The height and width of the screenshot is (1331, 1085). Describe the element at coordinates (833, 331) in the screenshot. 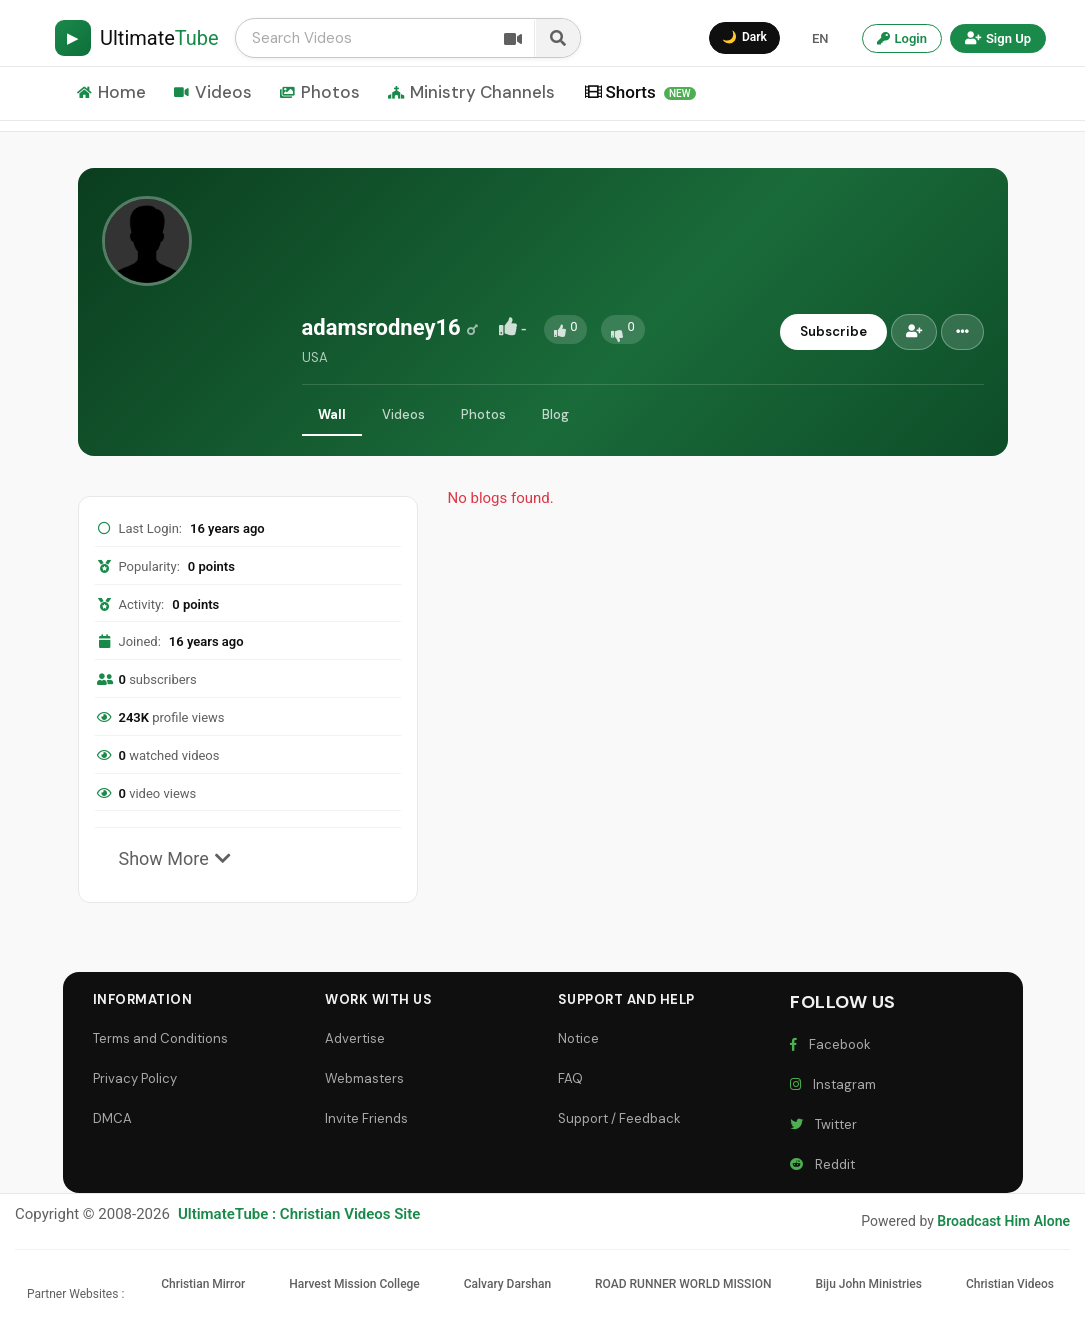

I see `Subscribe` at that location.